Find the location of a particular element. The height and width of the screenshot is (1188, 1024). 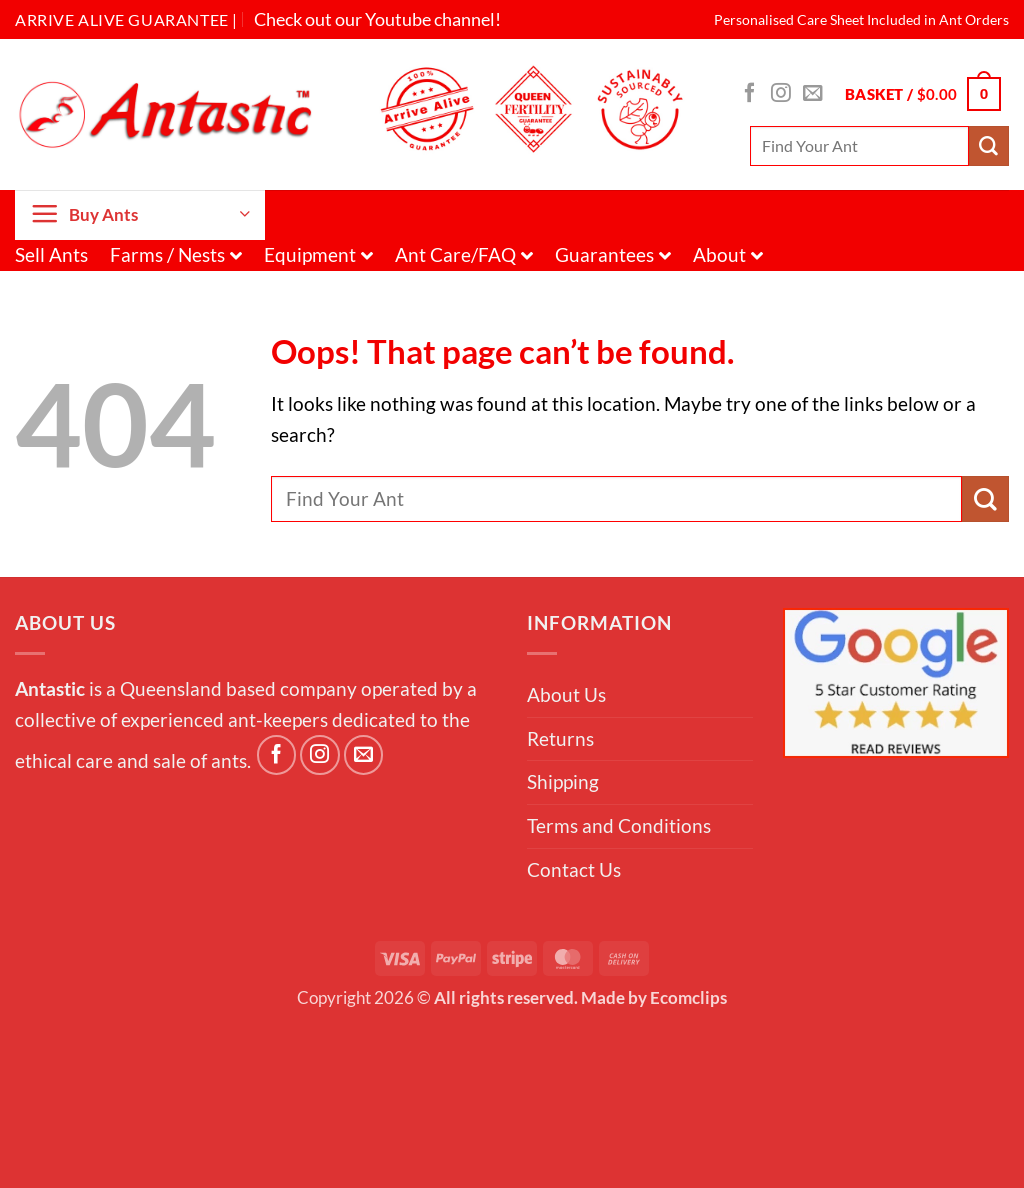

Shipping is located at coordinates (563, 781).